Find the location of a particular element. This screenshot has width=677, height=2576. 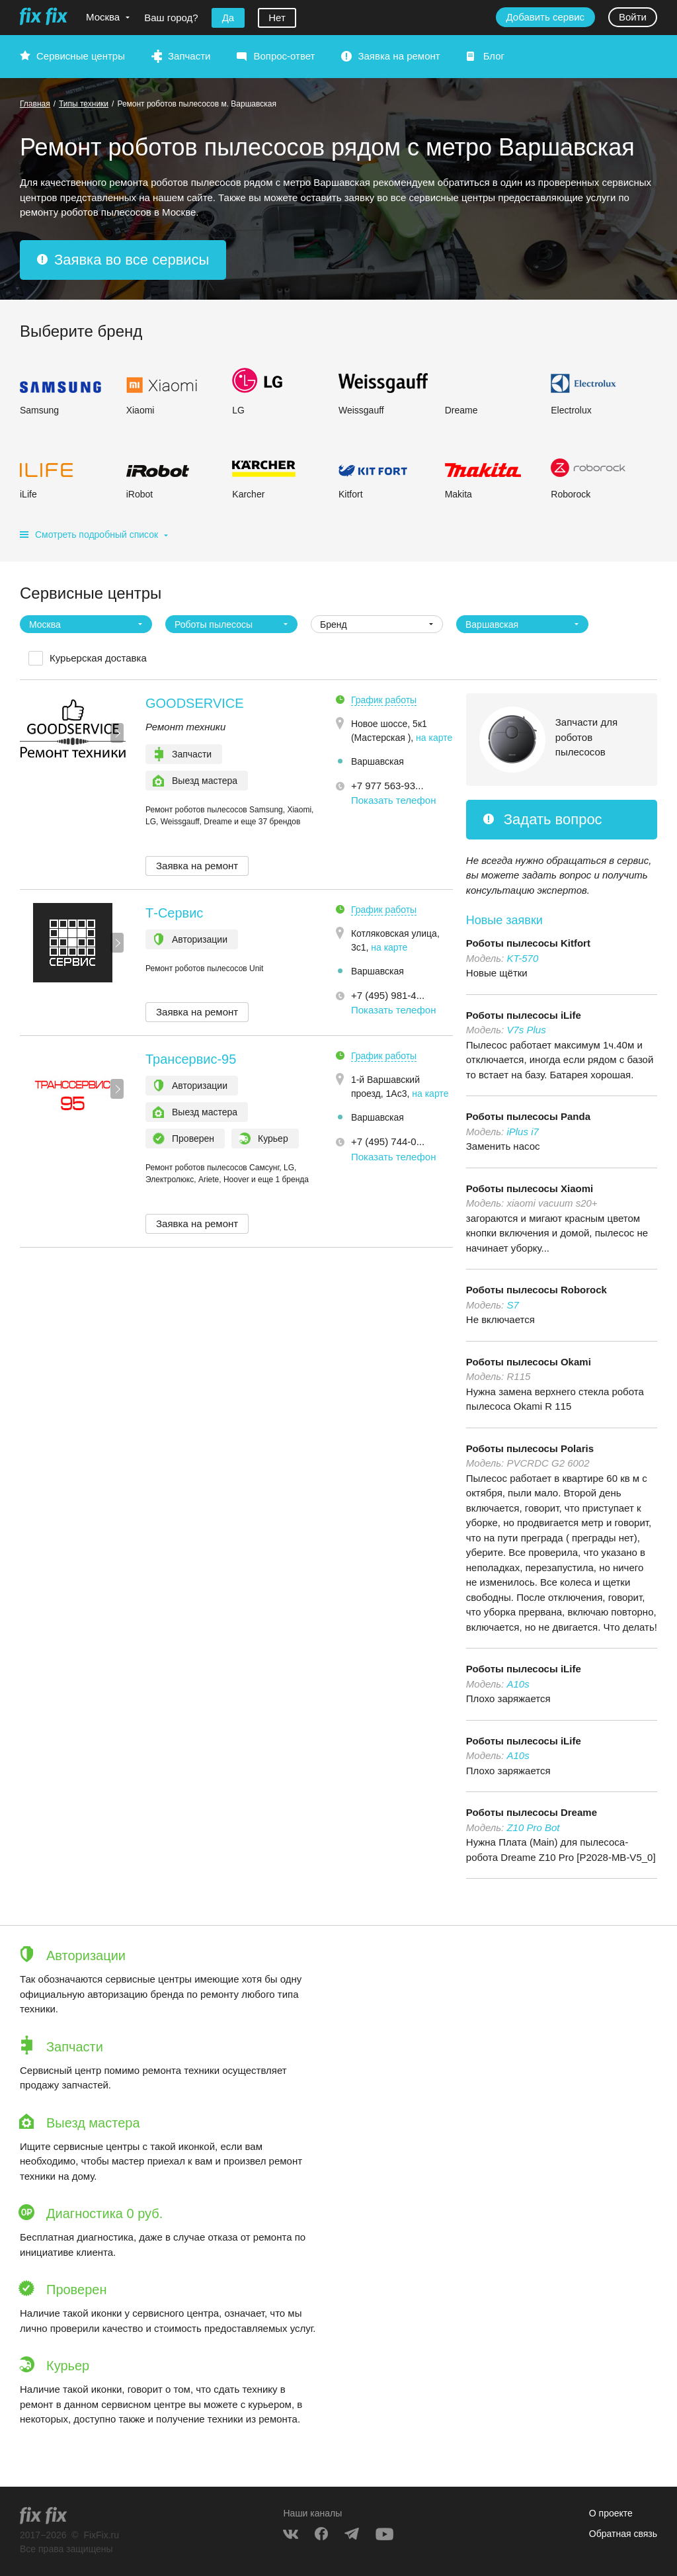

Т-Сервис is located at coordinates (174, 913).